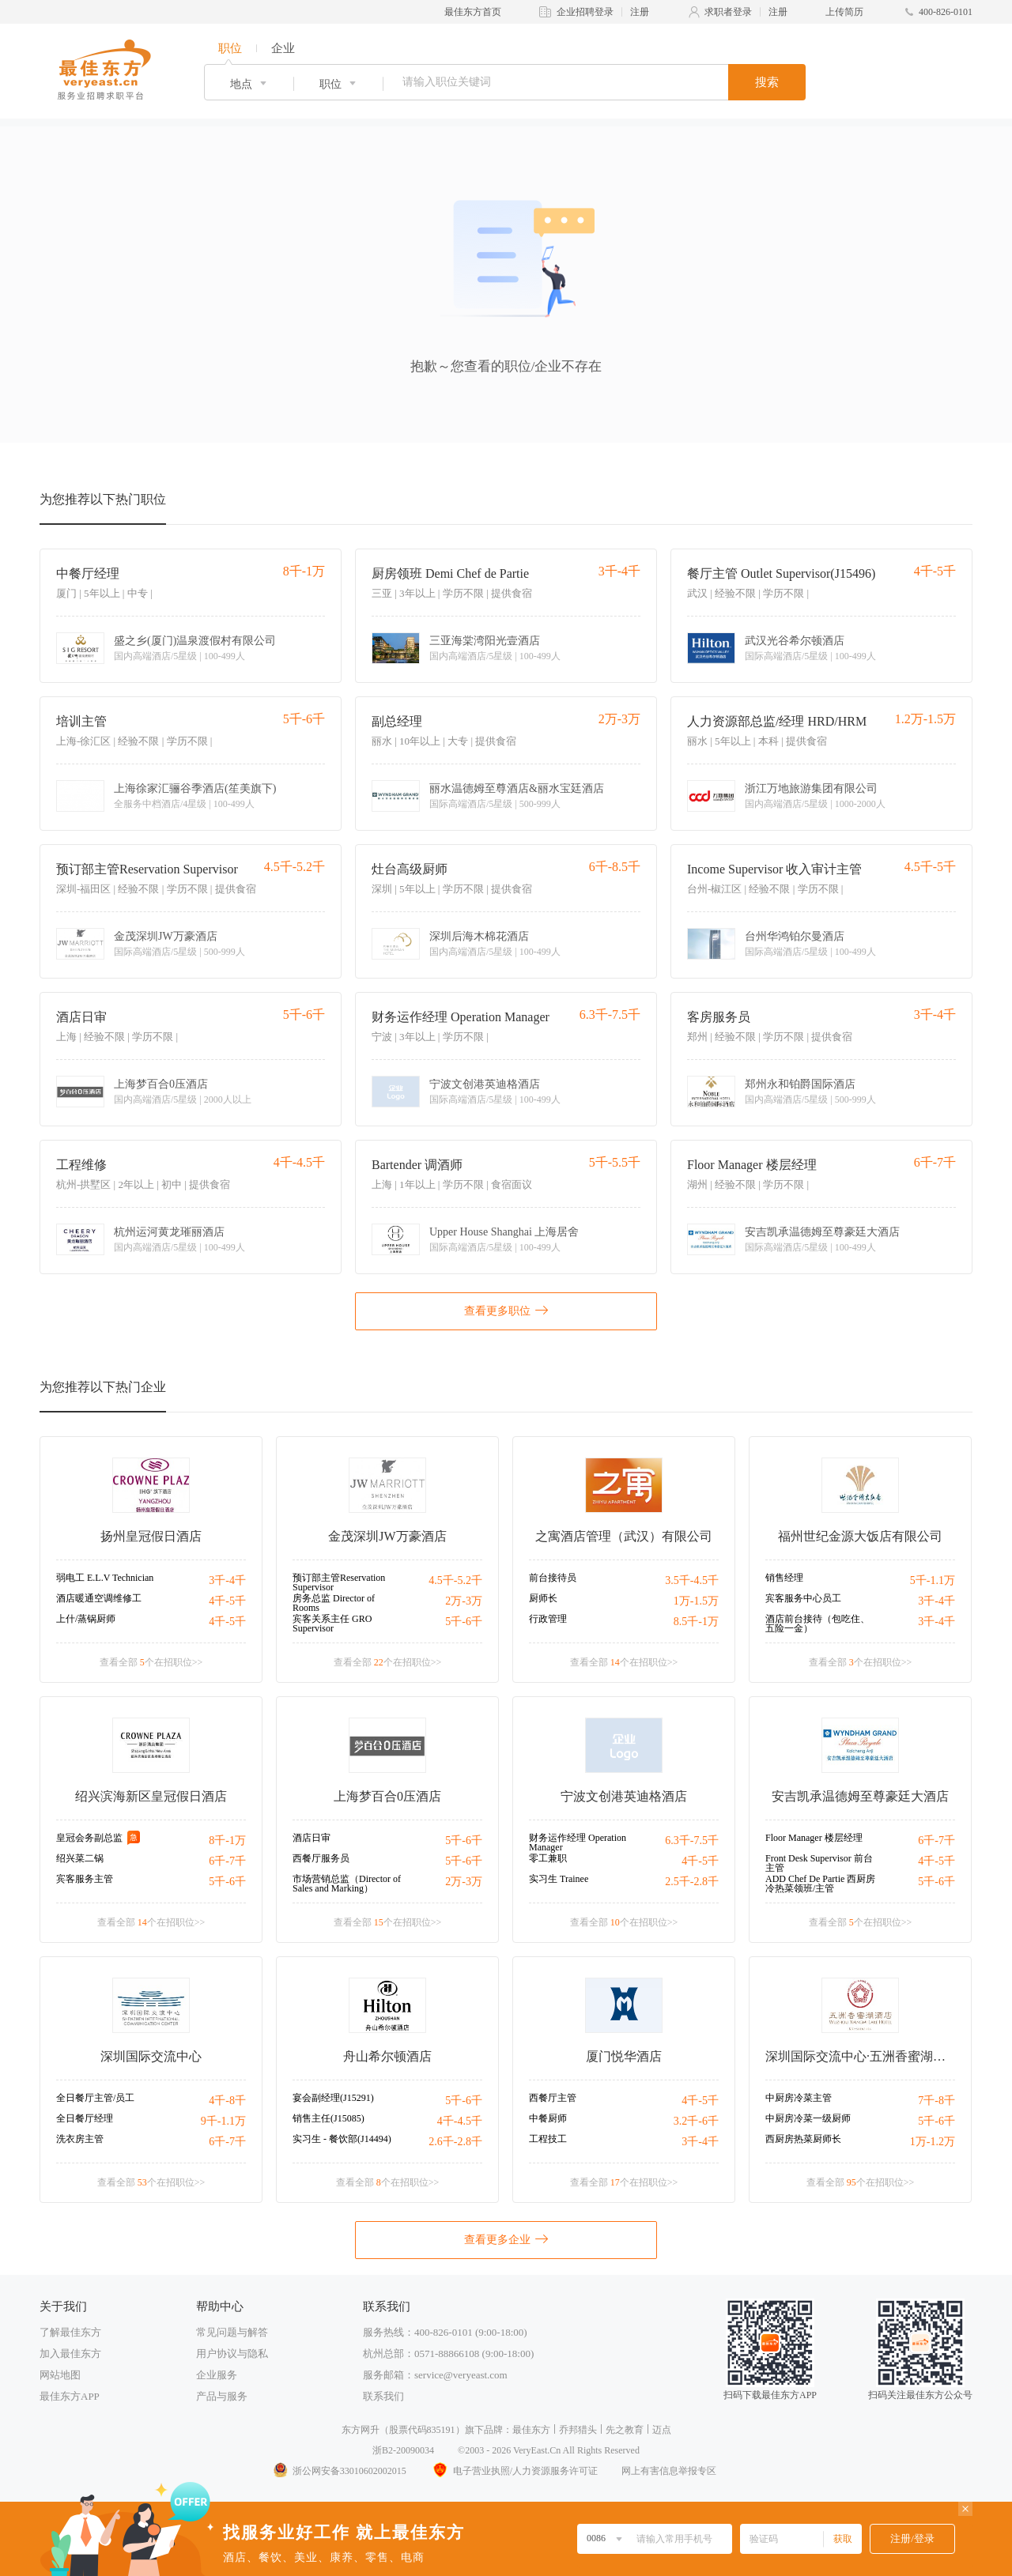 The width and height of the screenshot is (1012, 2576). I want to click on 西餐厅主管, so click(552, 2098).